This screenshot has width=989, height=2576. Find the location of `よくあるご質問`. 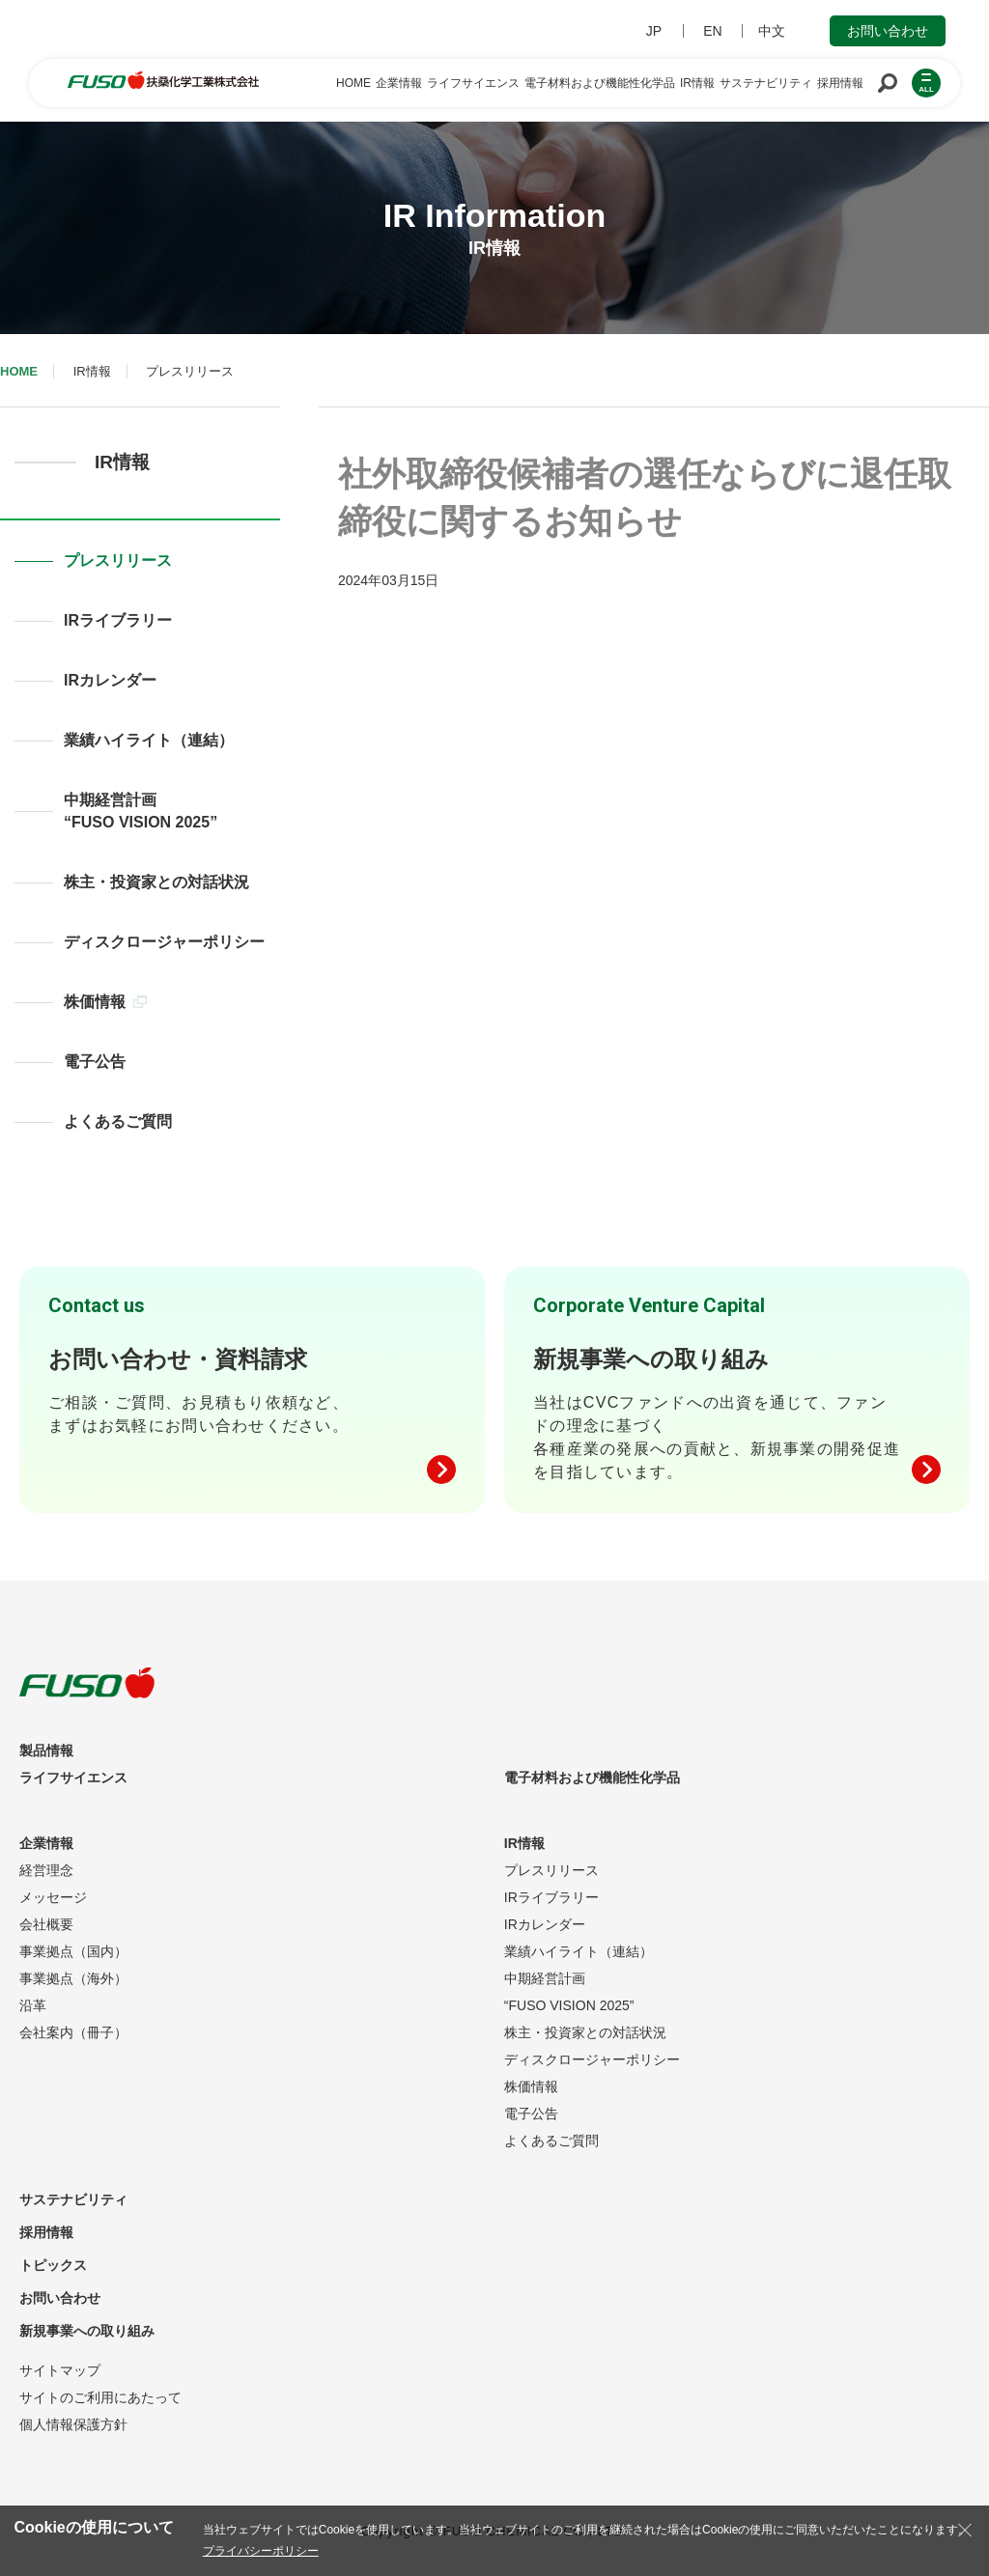

よくあるご質問 is located at coordinates (118, 1121).